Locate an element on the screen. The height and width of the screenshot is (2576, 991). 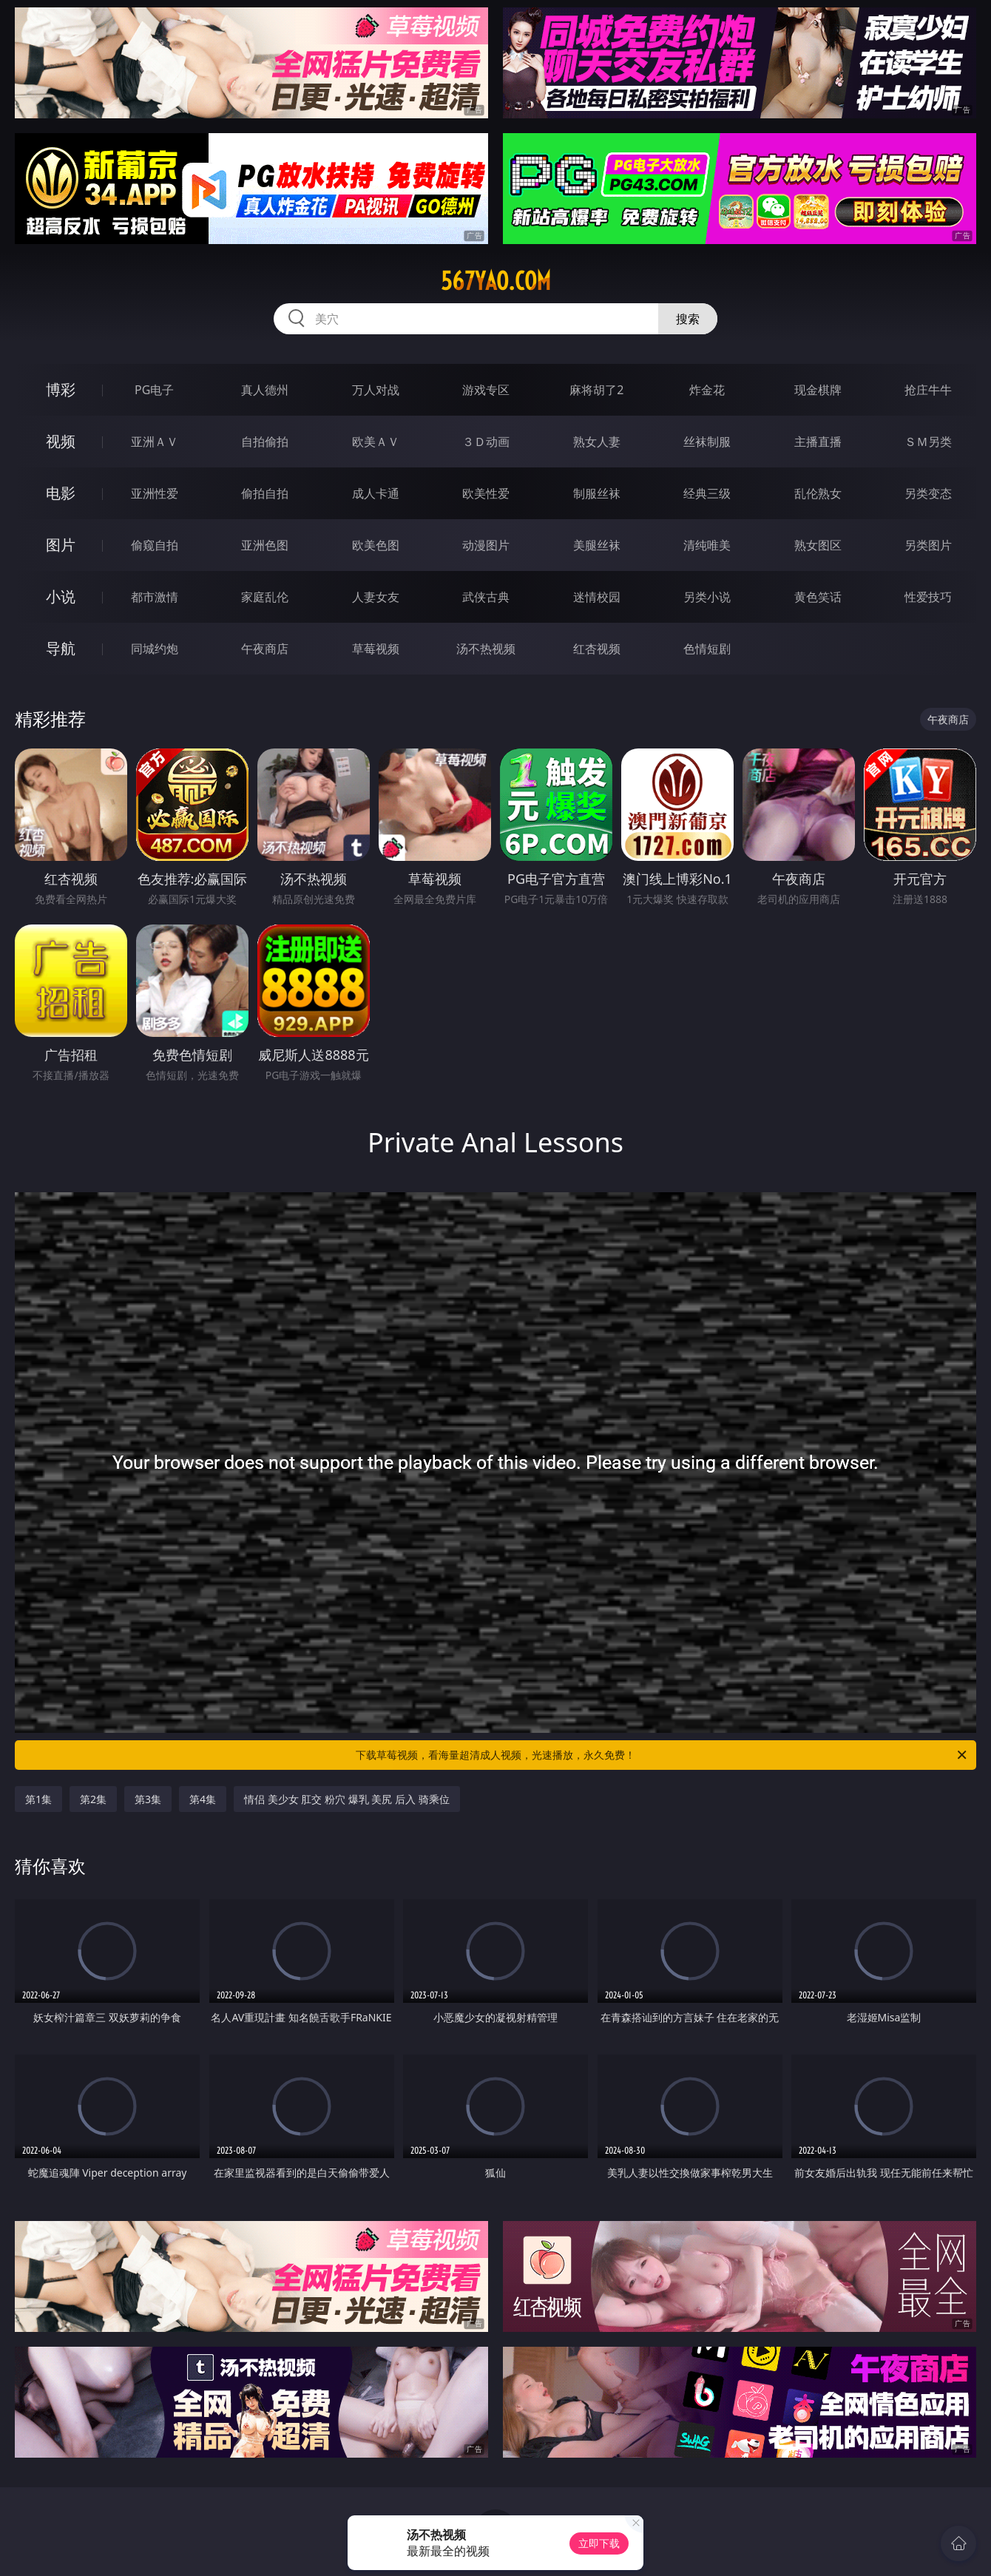
游戏专区 is located at coordinates (486, 390).